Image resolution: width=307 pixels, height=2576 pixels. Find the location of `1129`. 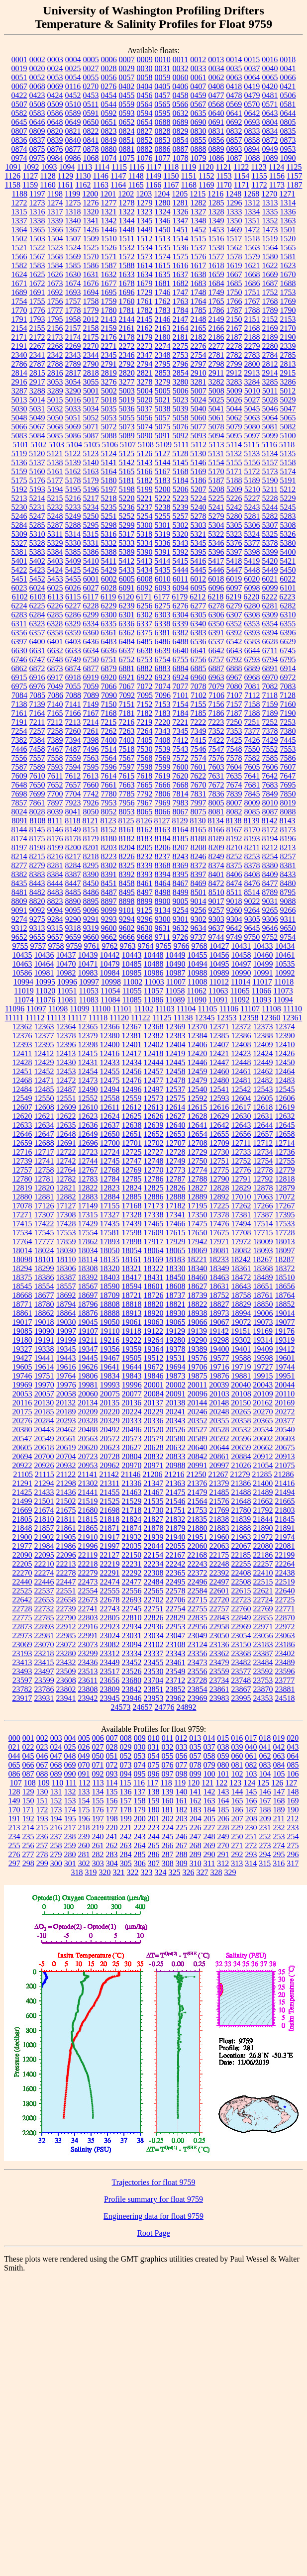

1129 is located at coordinates (65, 176).